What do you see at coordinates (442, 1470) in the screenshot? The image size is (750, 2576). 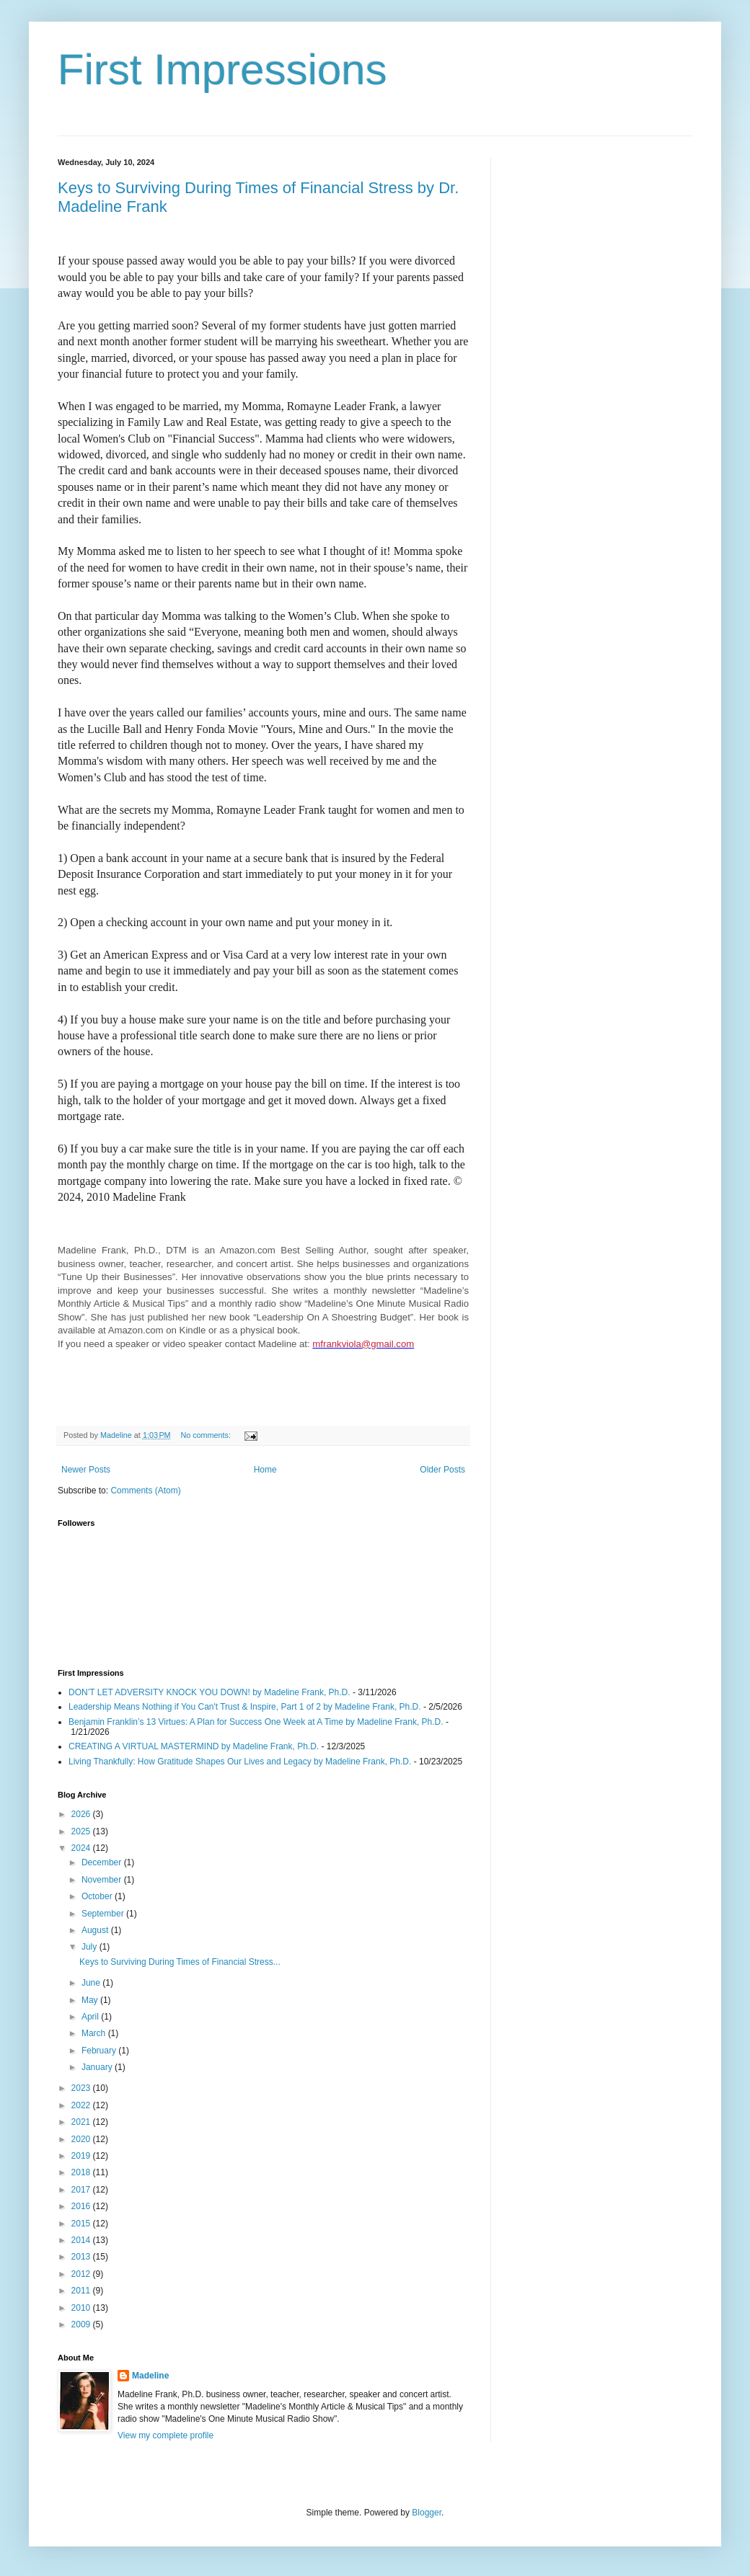 I see `Older Posts` at bounding box center [442, 1470].